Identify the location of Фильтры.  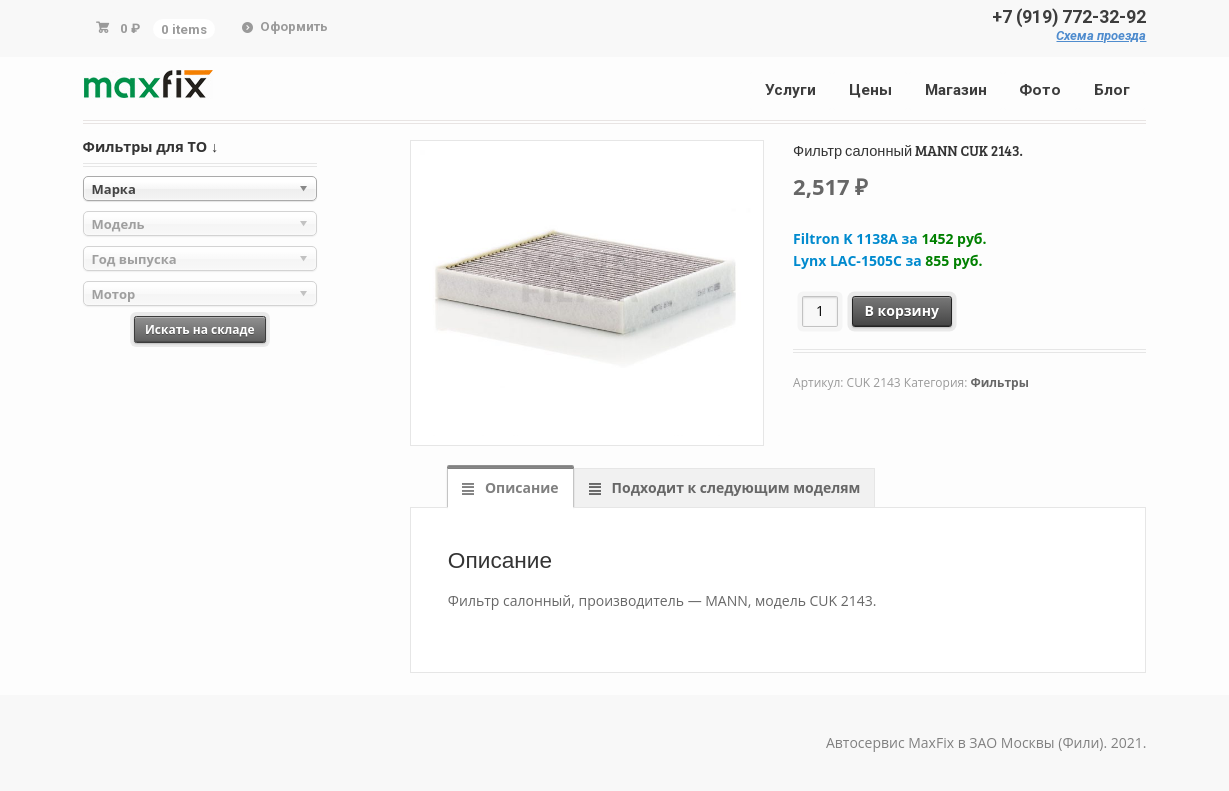
(999, 382).